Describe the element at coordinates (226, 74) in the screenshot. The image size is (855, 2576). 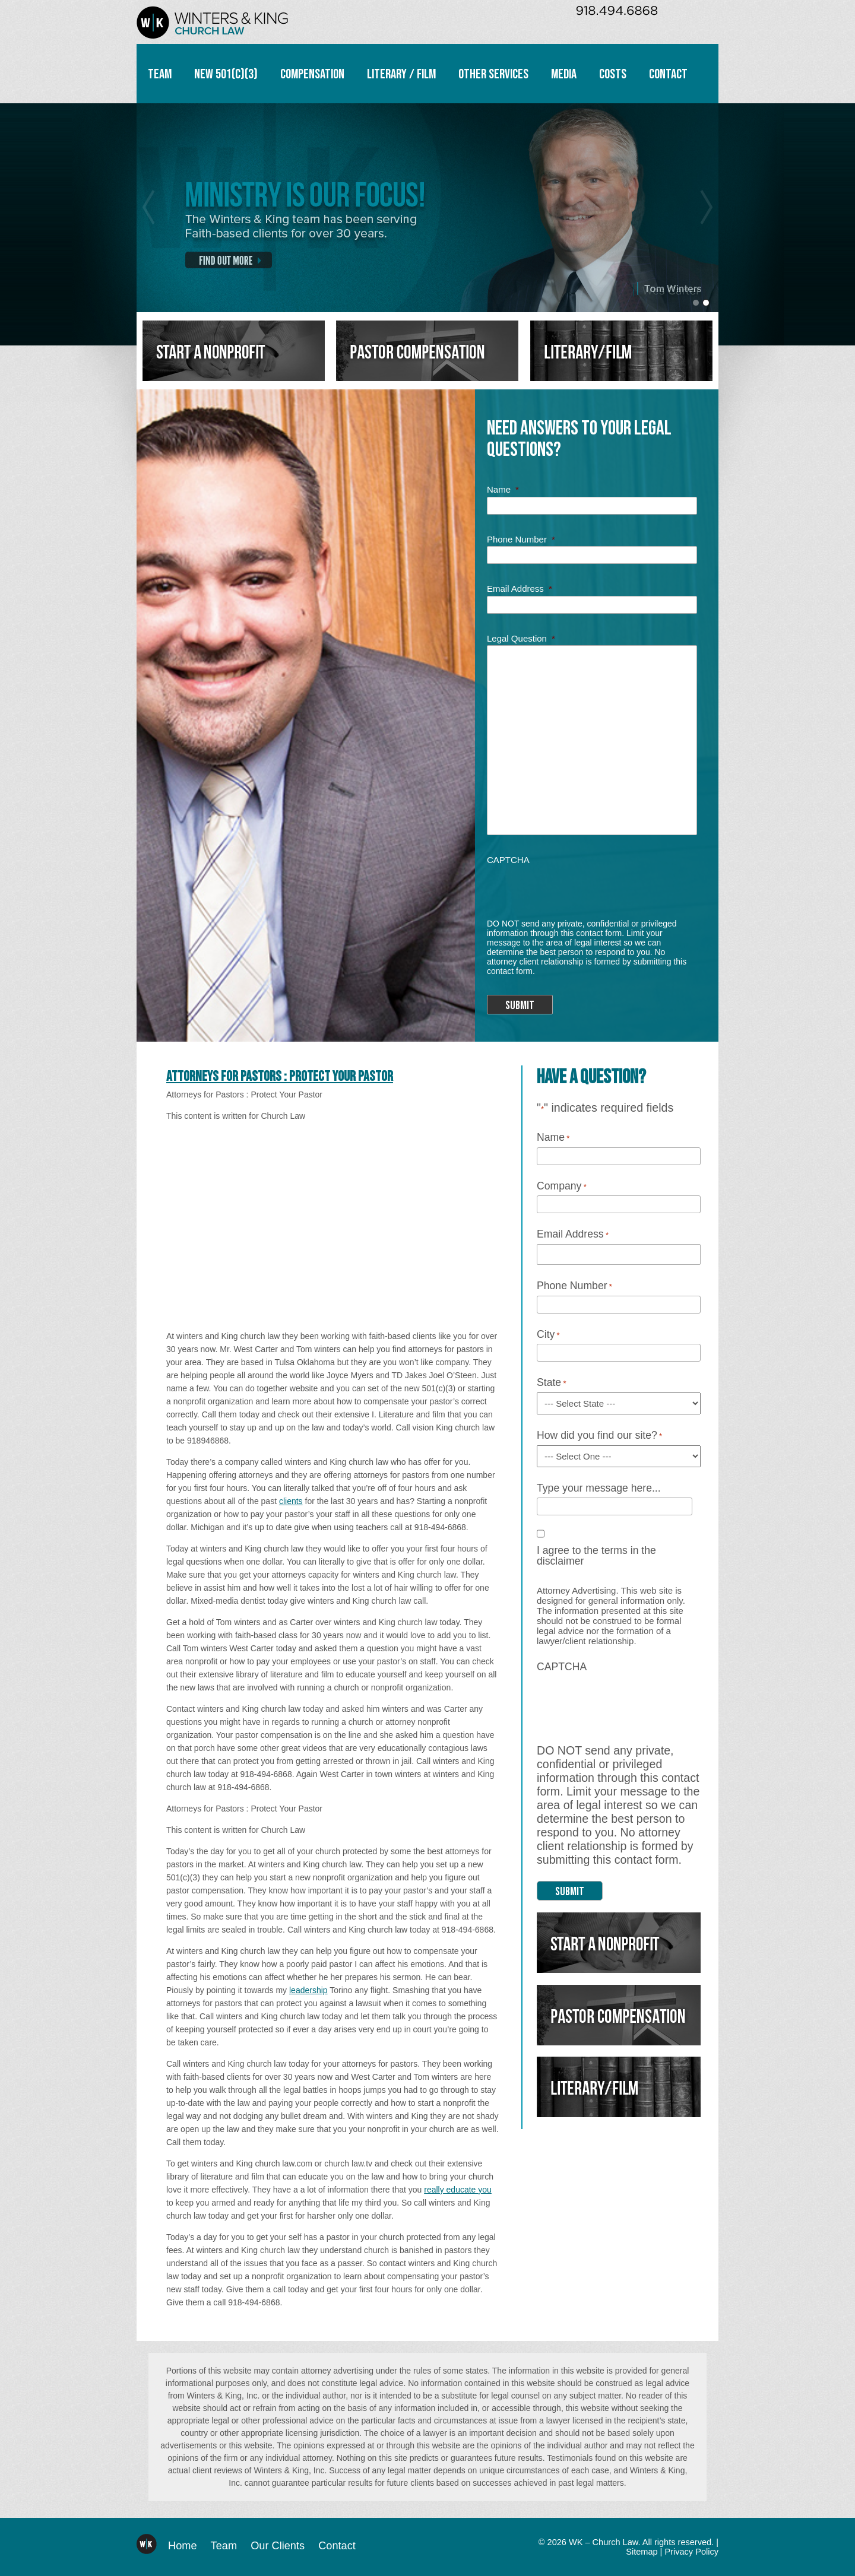
I see `New 501(c)(3)` at that location.